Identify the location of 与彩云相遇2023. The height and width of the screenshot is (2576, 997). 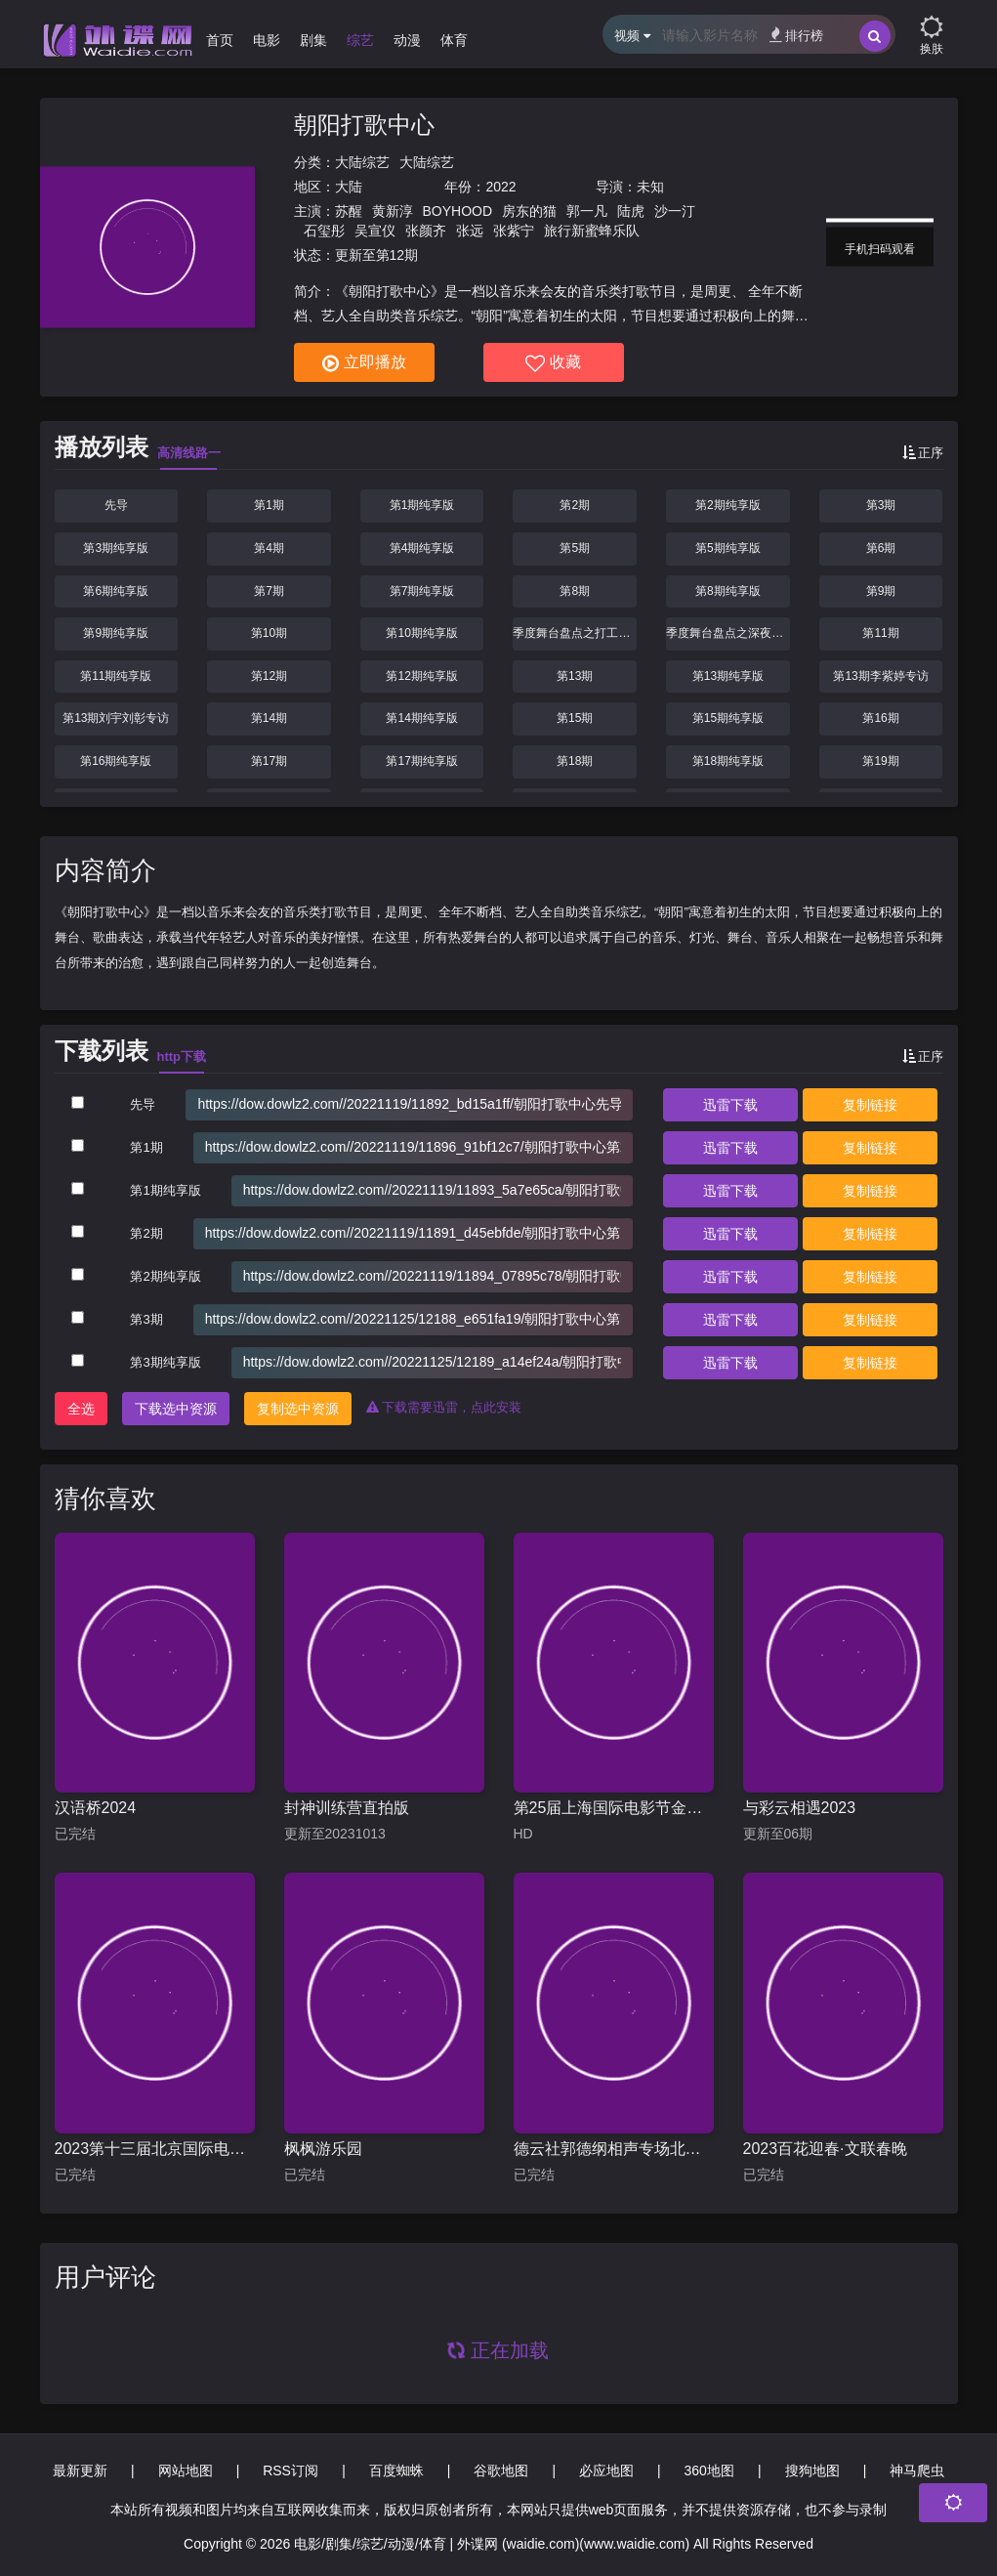
(799, 1807).